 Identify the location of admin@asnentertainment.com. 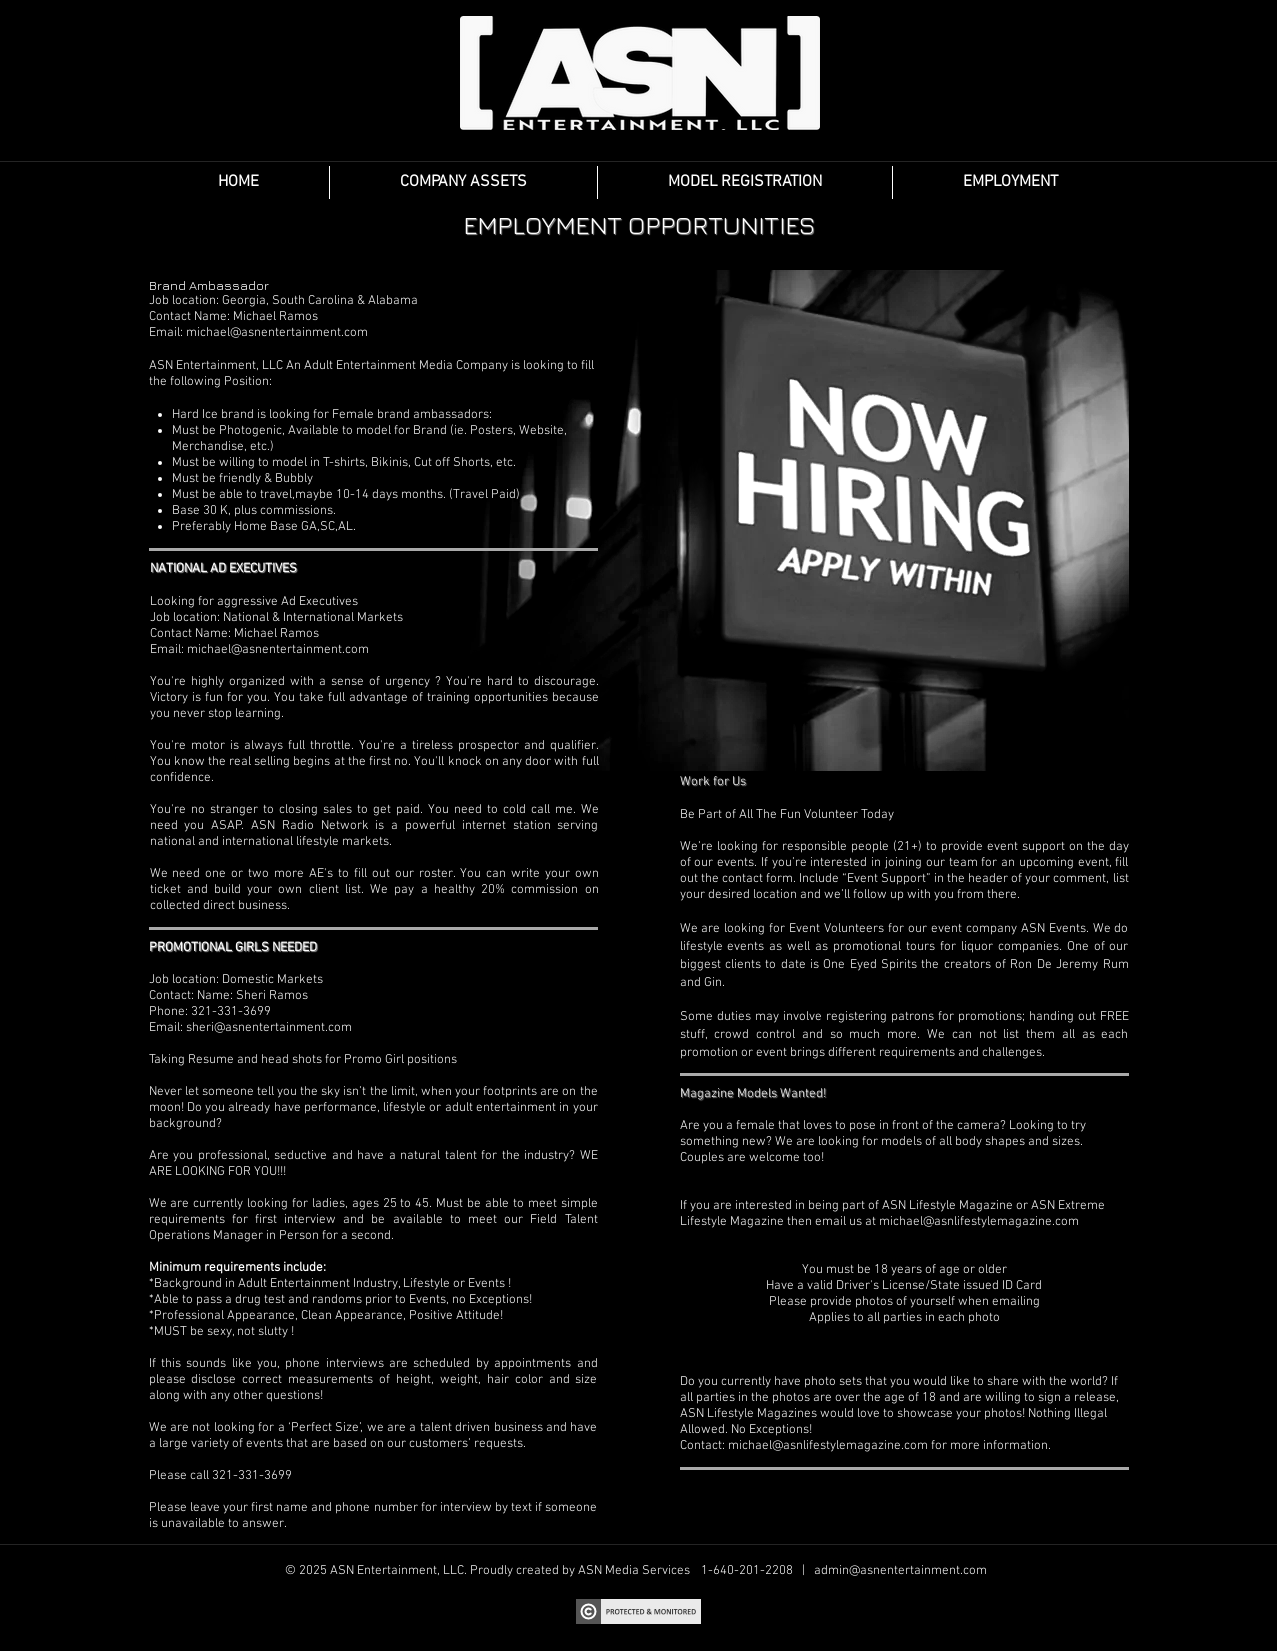
(900, 1571).